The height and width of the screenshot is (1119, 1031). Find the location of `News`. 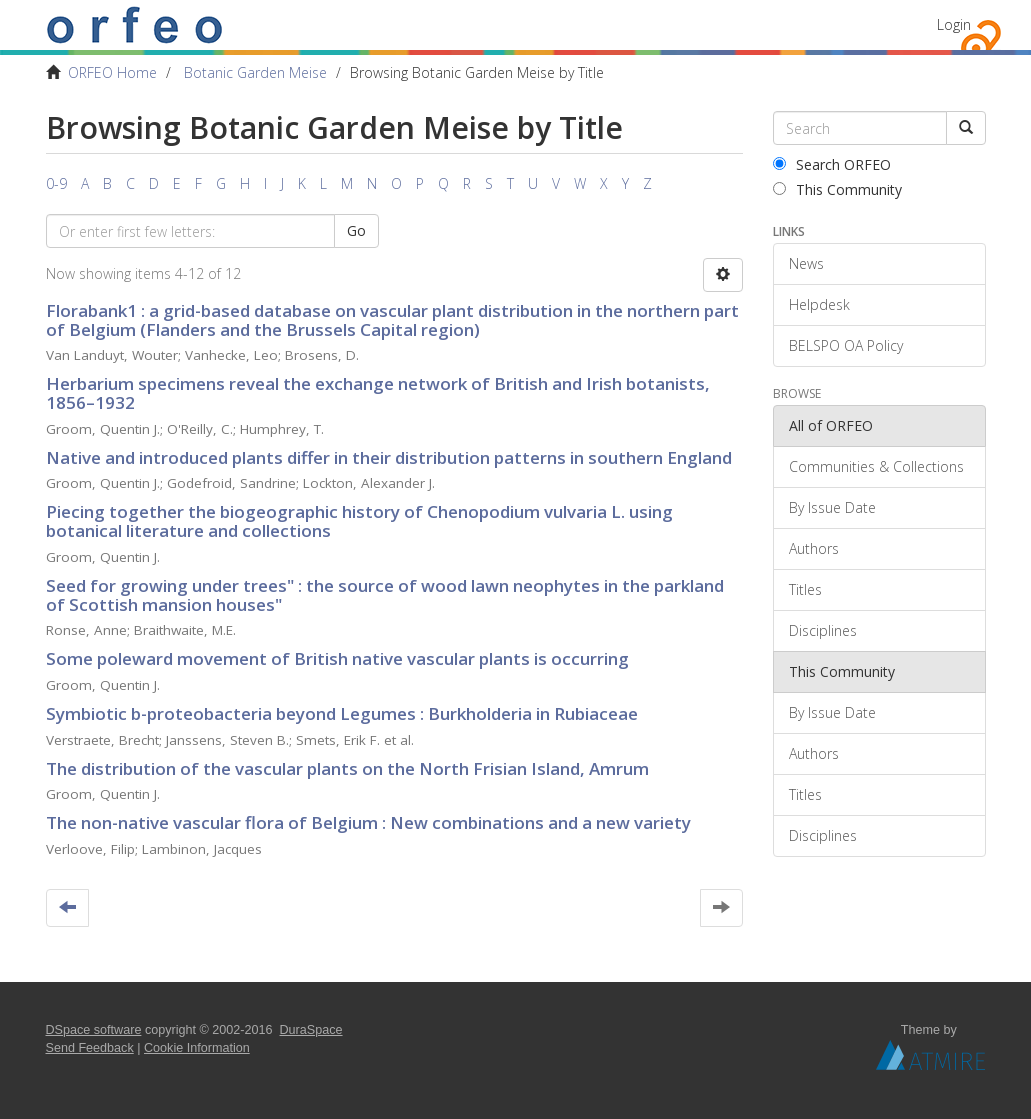

News is located at coordinates (806, 263).